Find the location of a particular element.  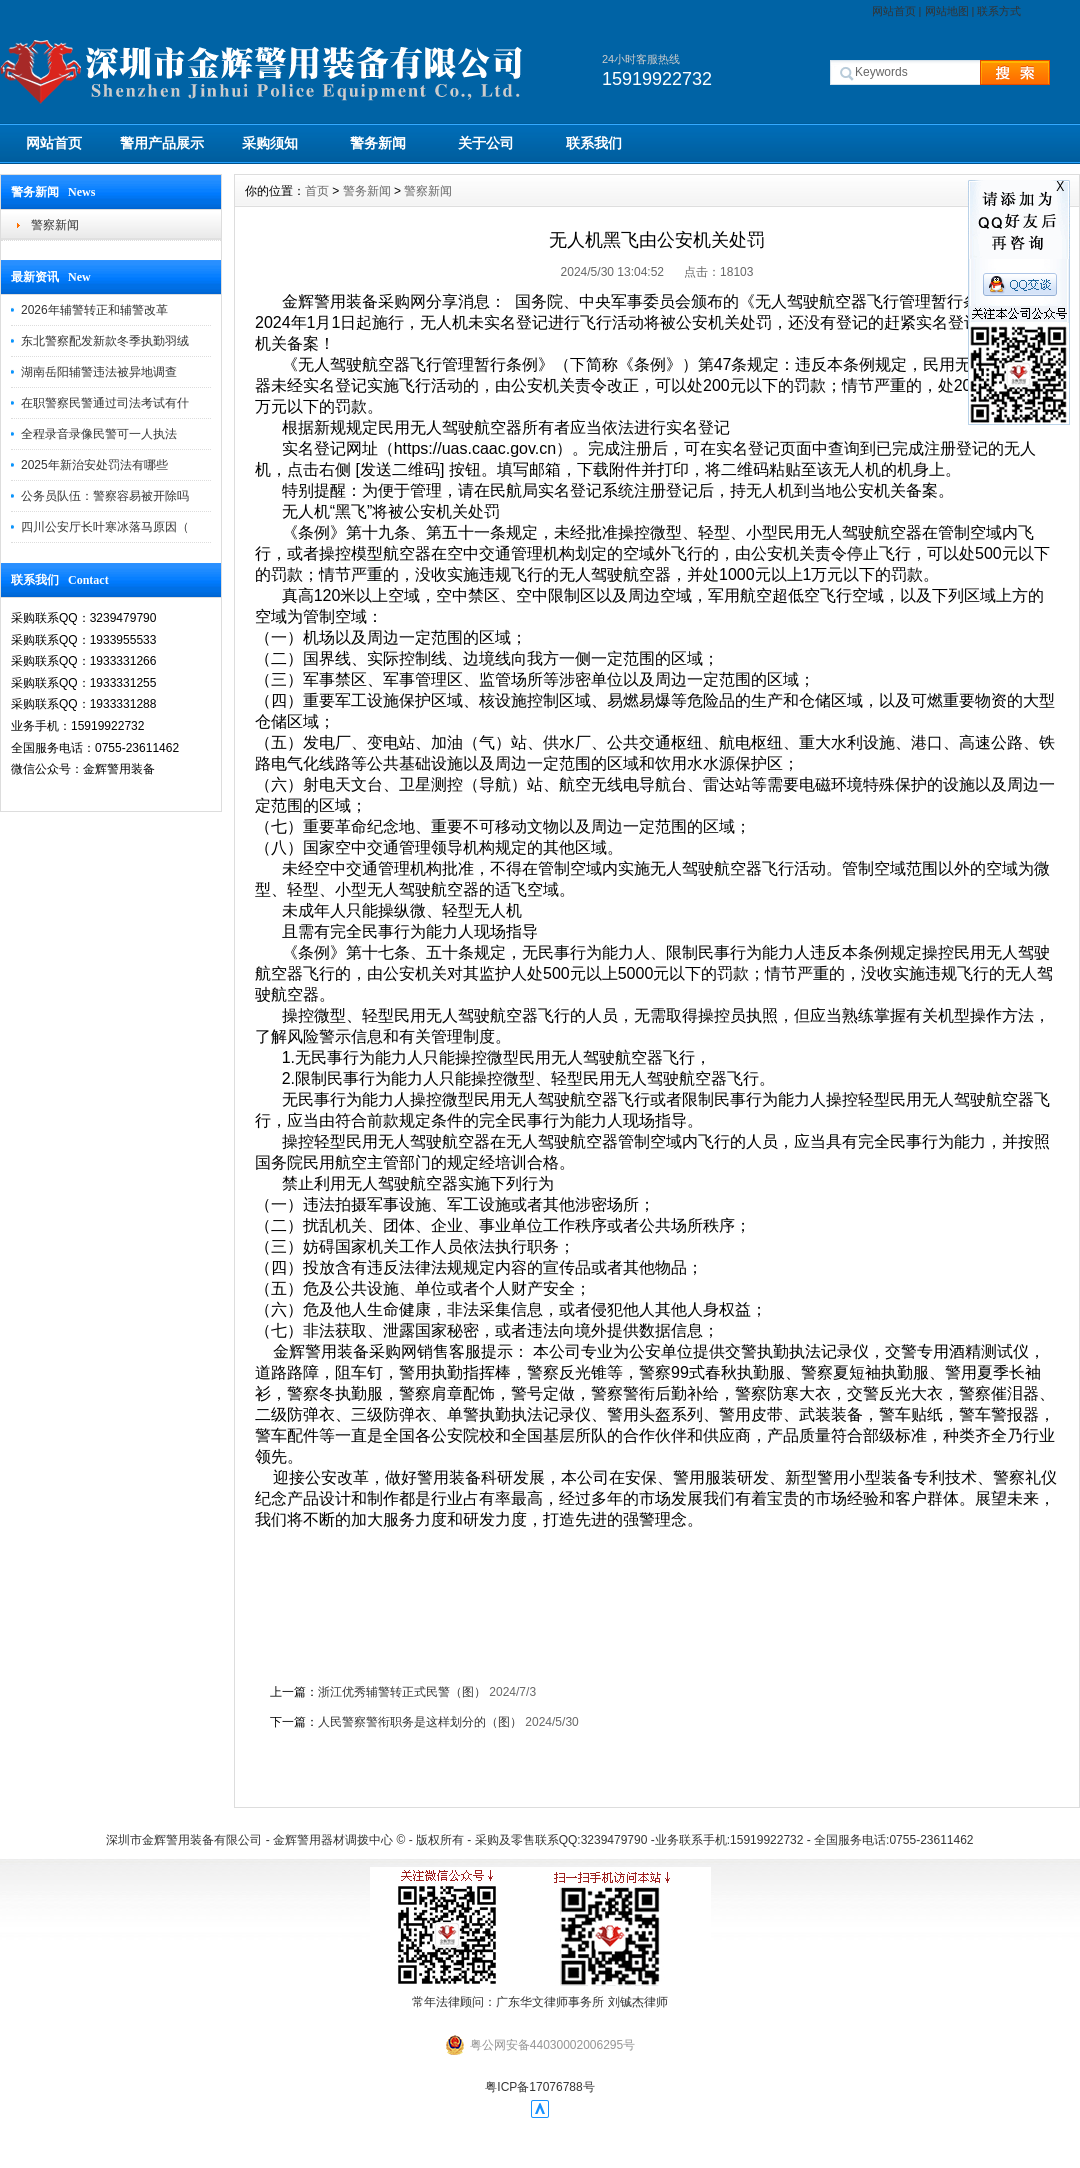

网站首页 is located at coordinates (894, 11).